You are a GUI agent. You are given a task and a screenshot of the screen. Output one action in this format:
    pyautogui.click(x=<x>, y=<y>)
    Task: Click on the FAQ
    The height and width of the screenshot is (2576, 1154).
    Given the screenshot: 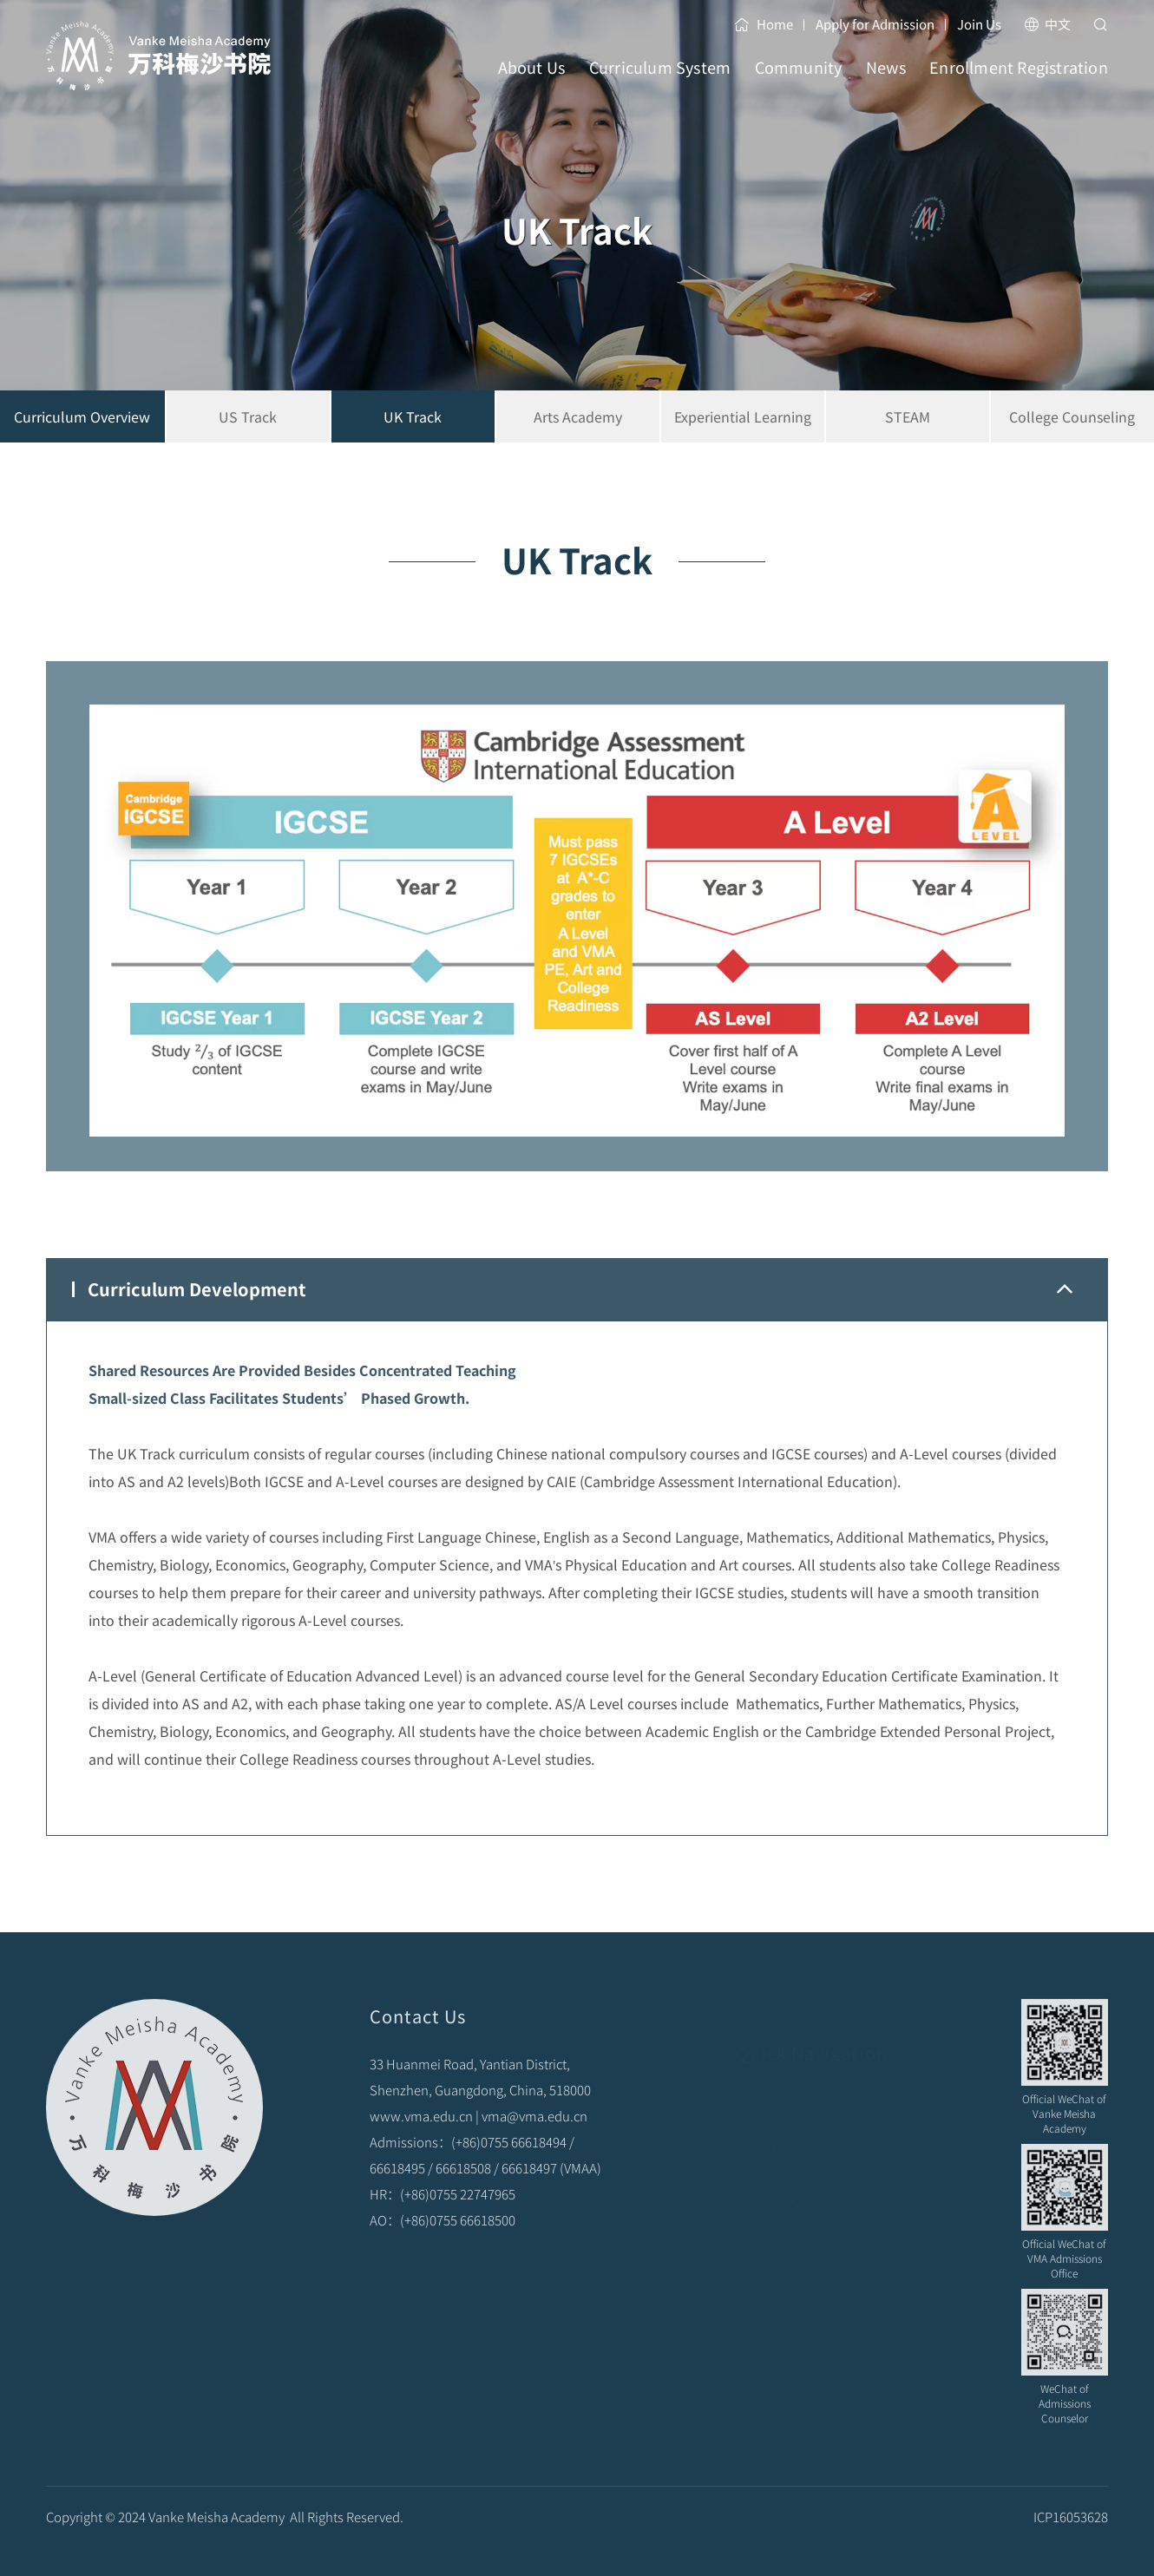 What is the action you would take?
    pyautogui.click(x=747, y=2108)
    